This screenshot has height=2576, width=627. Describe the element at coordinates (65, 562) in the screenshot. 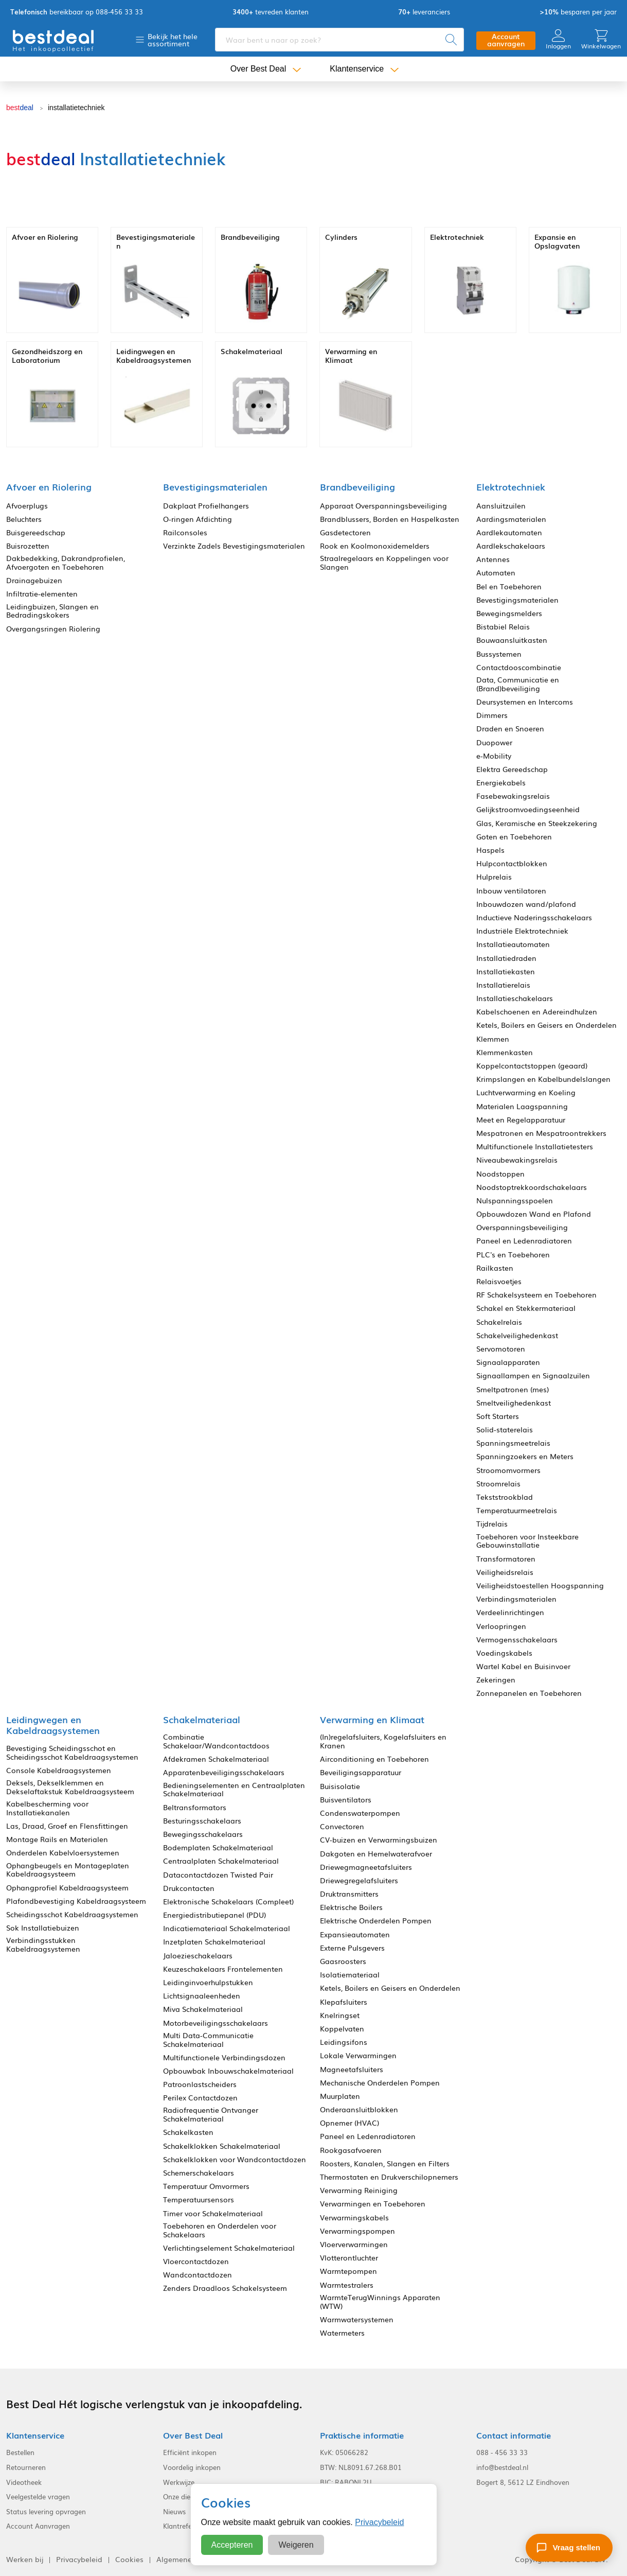

I see `Dakbedekking, Dakrandprofielen, Afvoergoten en Toebehoren` at that location.